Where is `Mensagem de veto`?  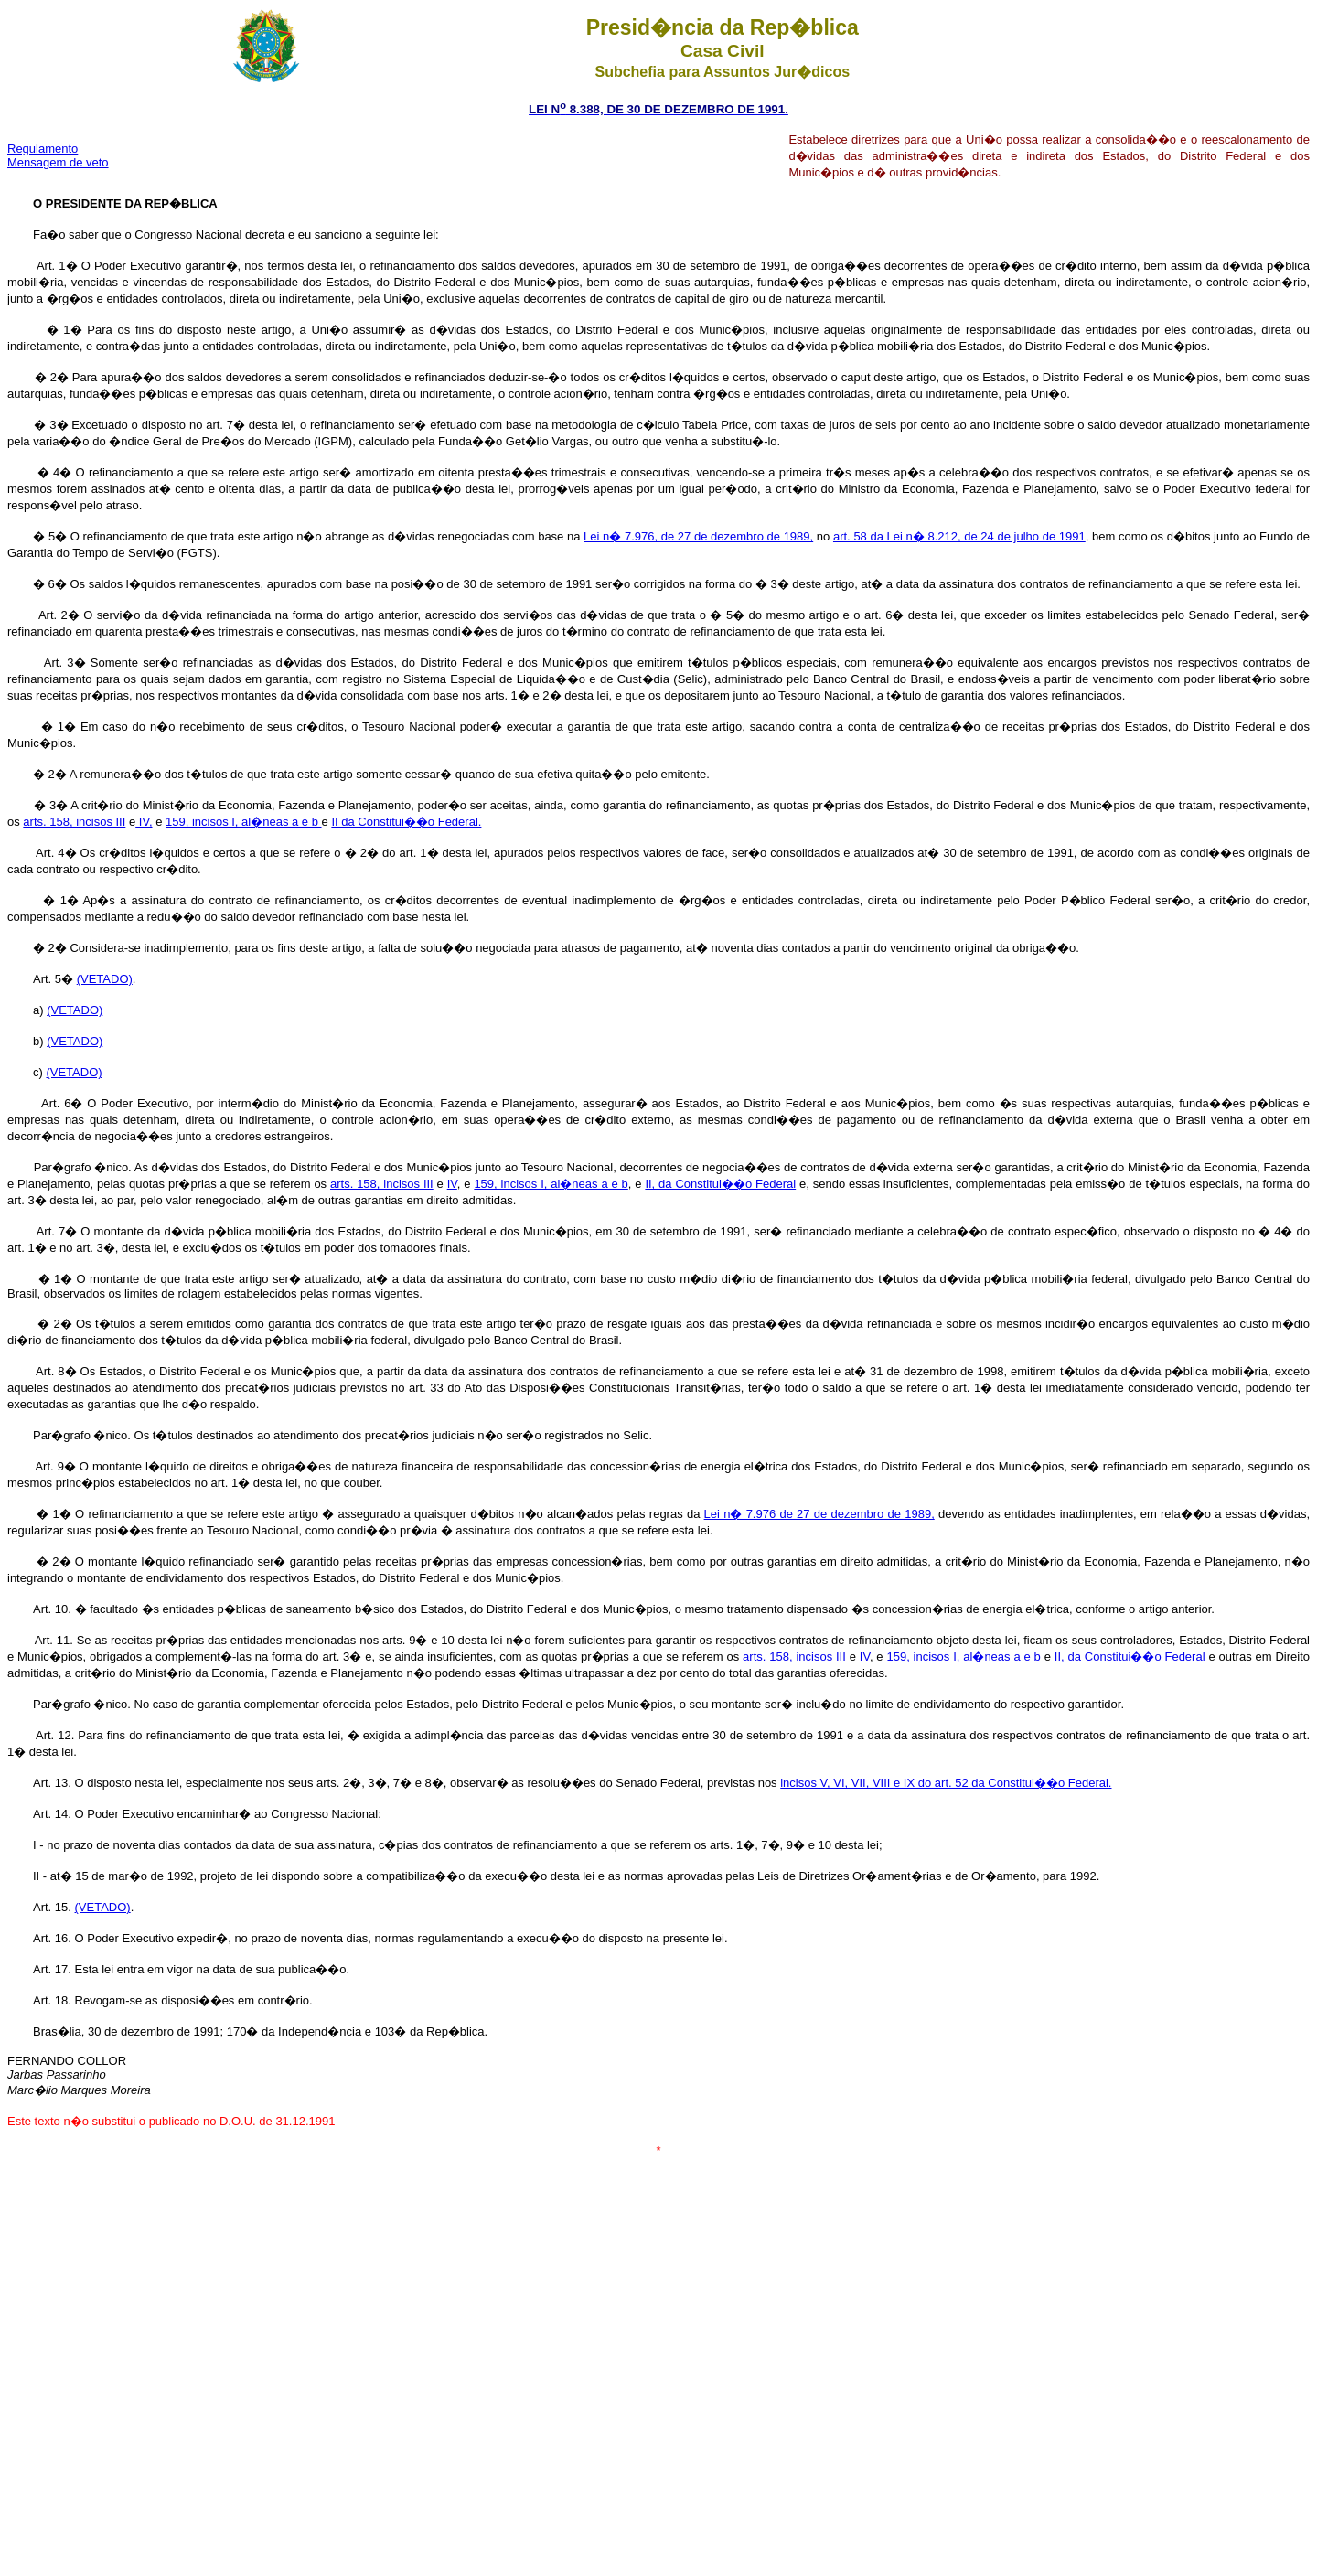
Mensagem de veto is located at coordinates (58, 162).